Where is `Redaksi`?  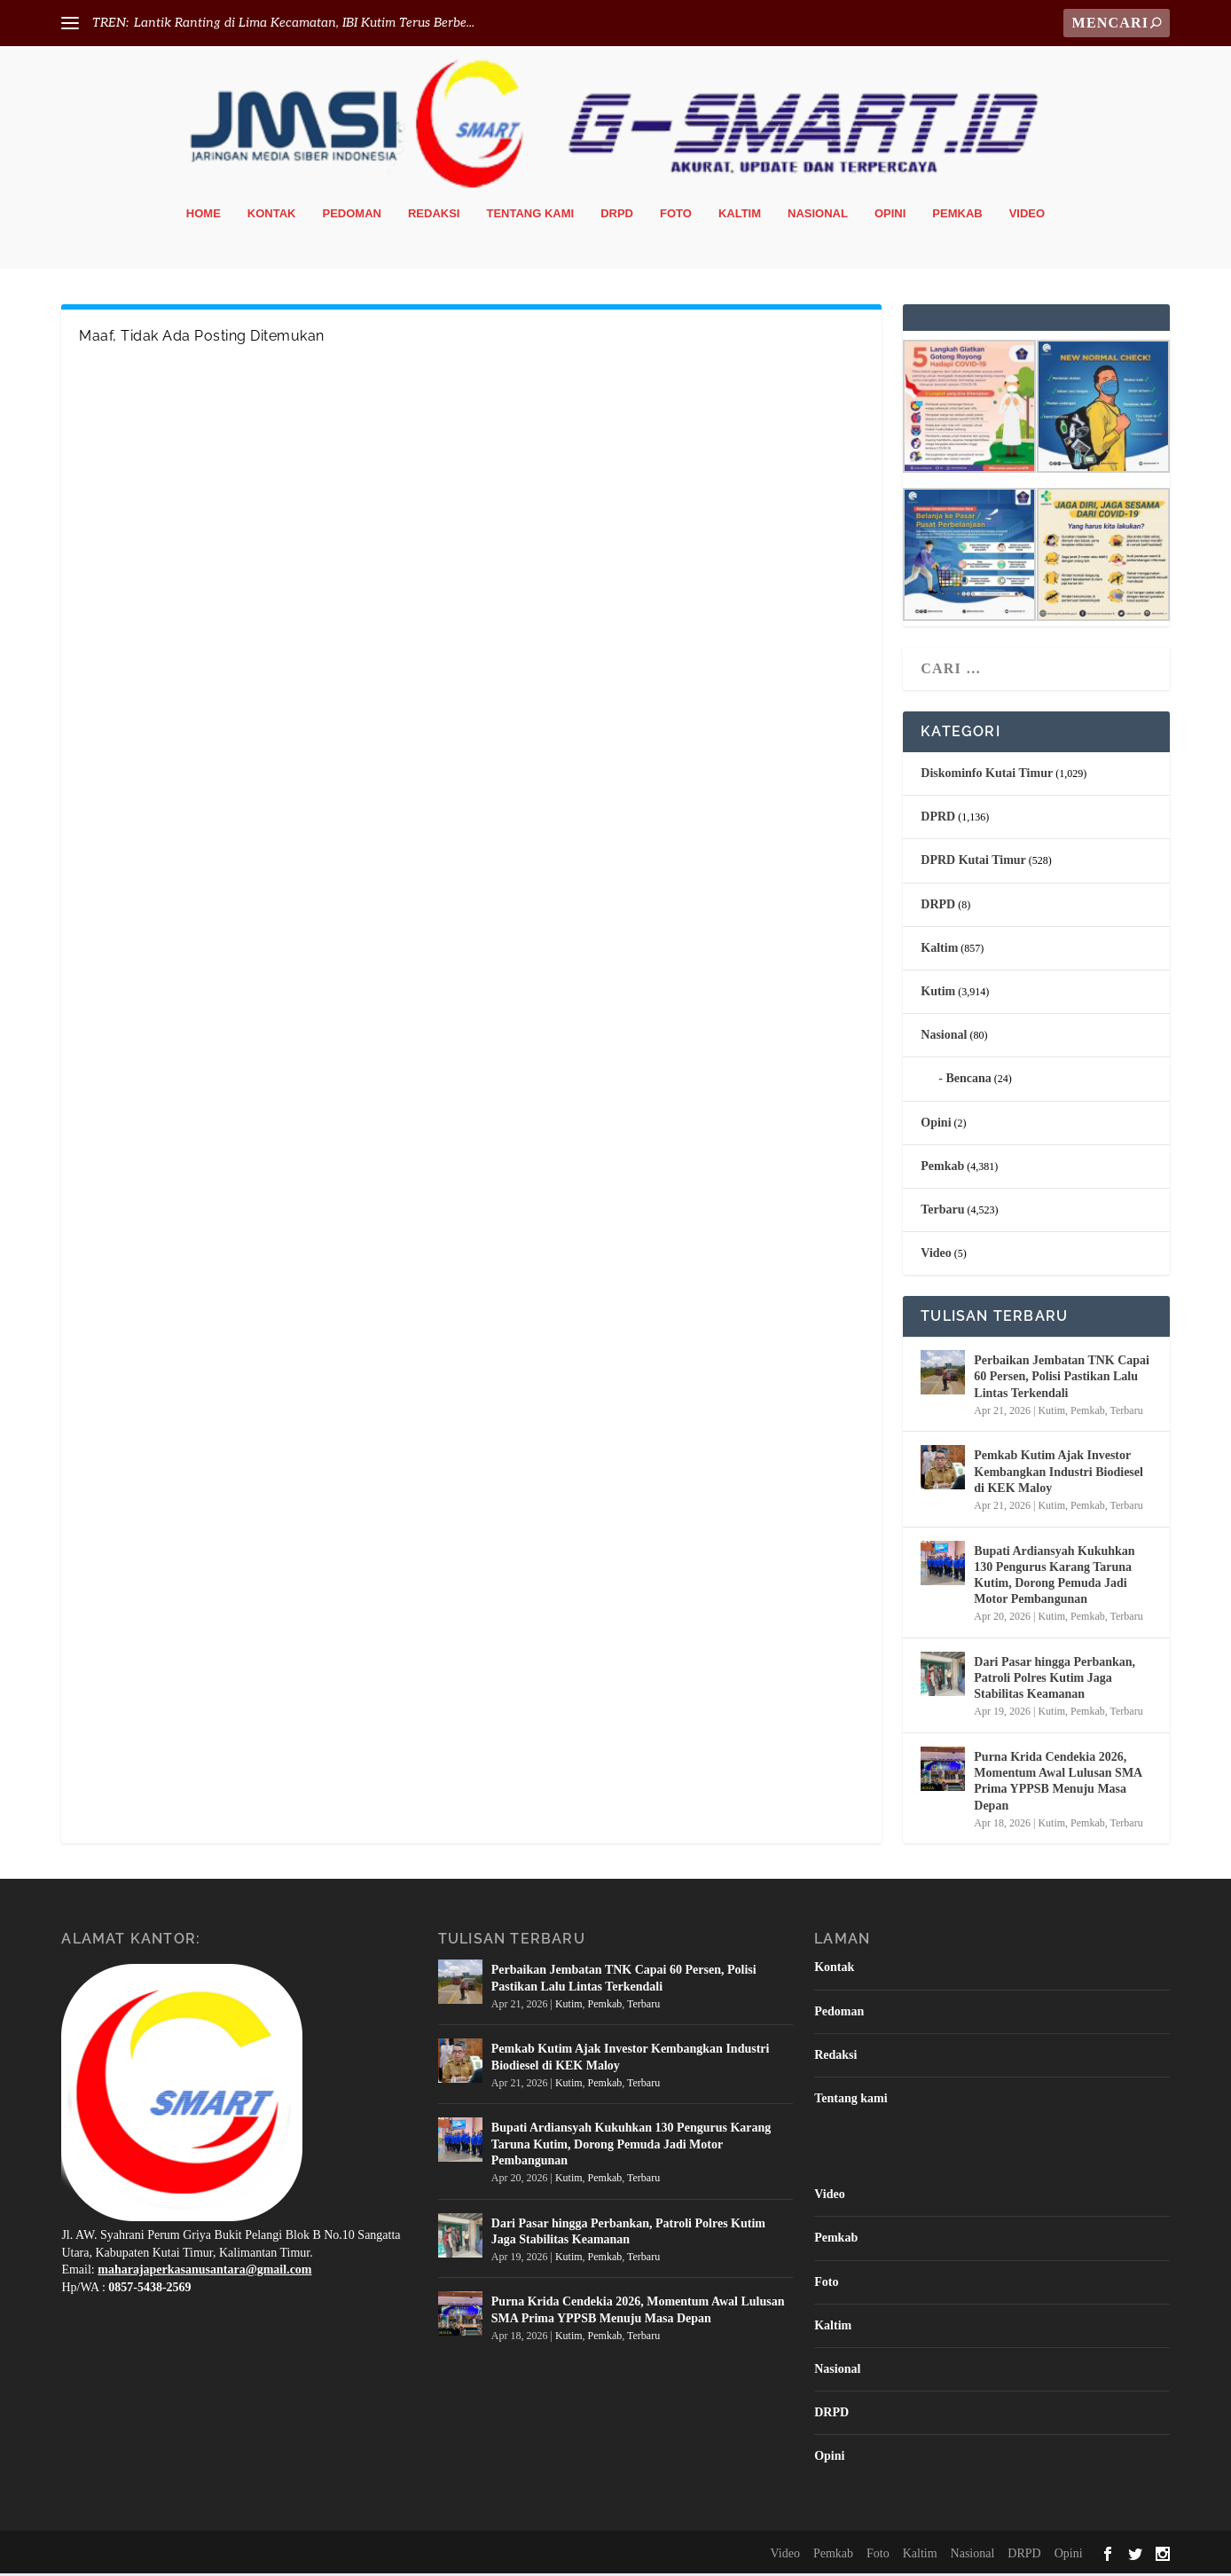
Redaksi is located at coordinates (434, 217).